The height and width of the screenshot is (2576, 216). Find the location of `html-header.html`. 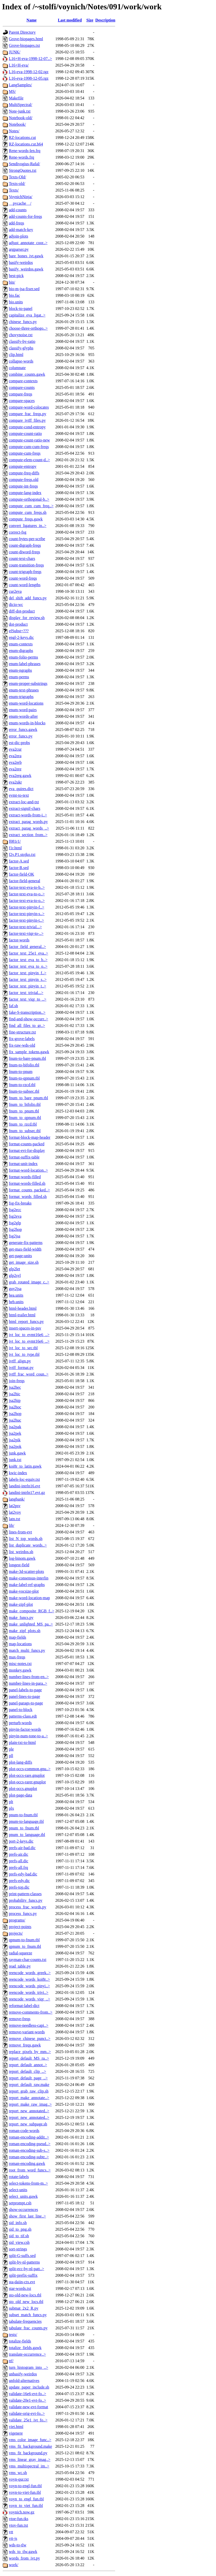

html-header.html is located at coordinates (23, 1308).